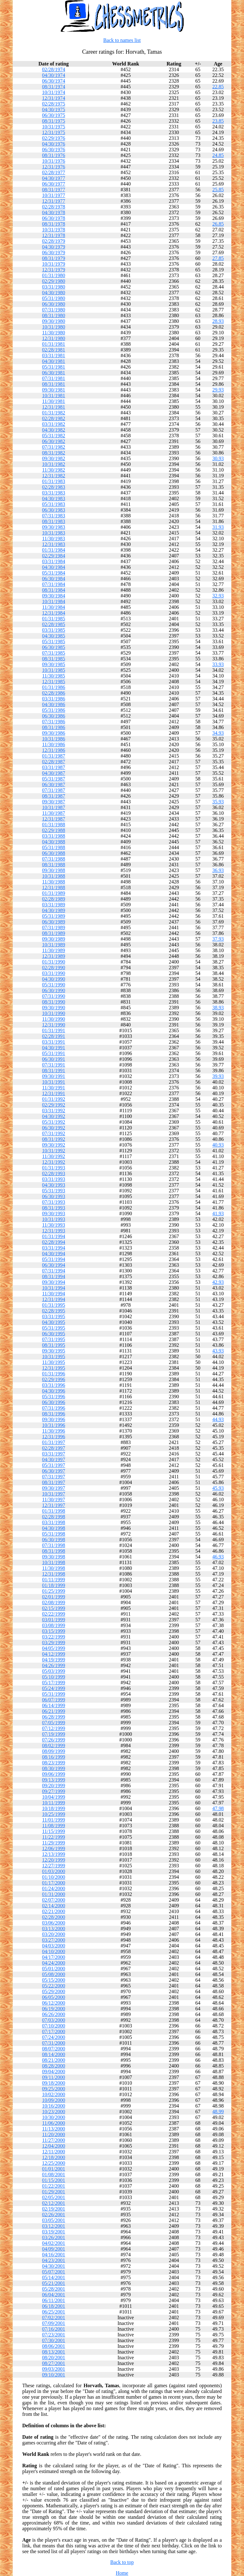 The image size is (244, 2576). Describe the element at coordinates (53, 2123) in the screenshot. I see `11/06/2000` at that location.